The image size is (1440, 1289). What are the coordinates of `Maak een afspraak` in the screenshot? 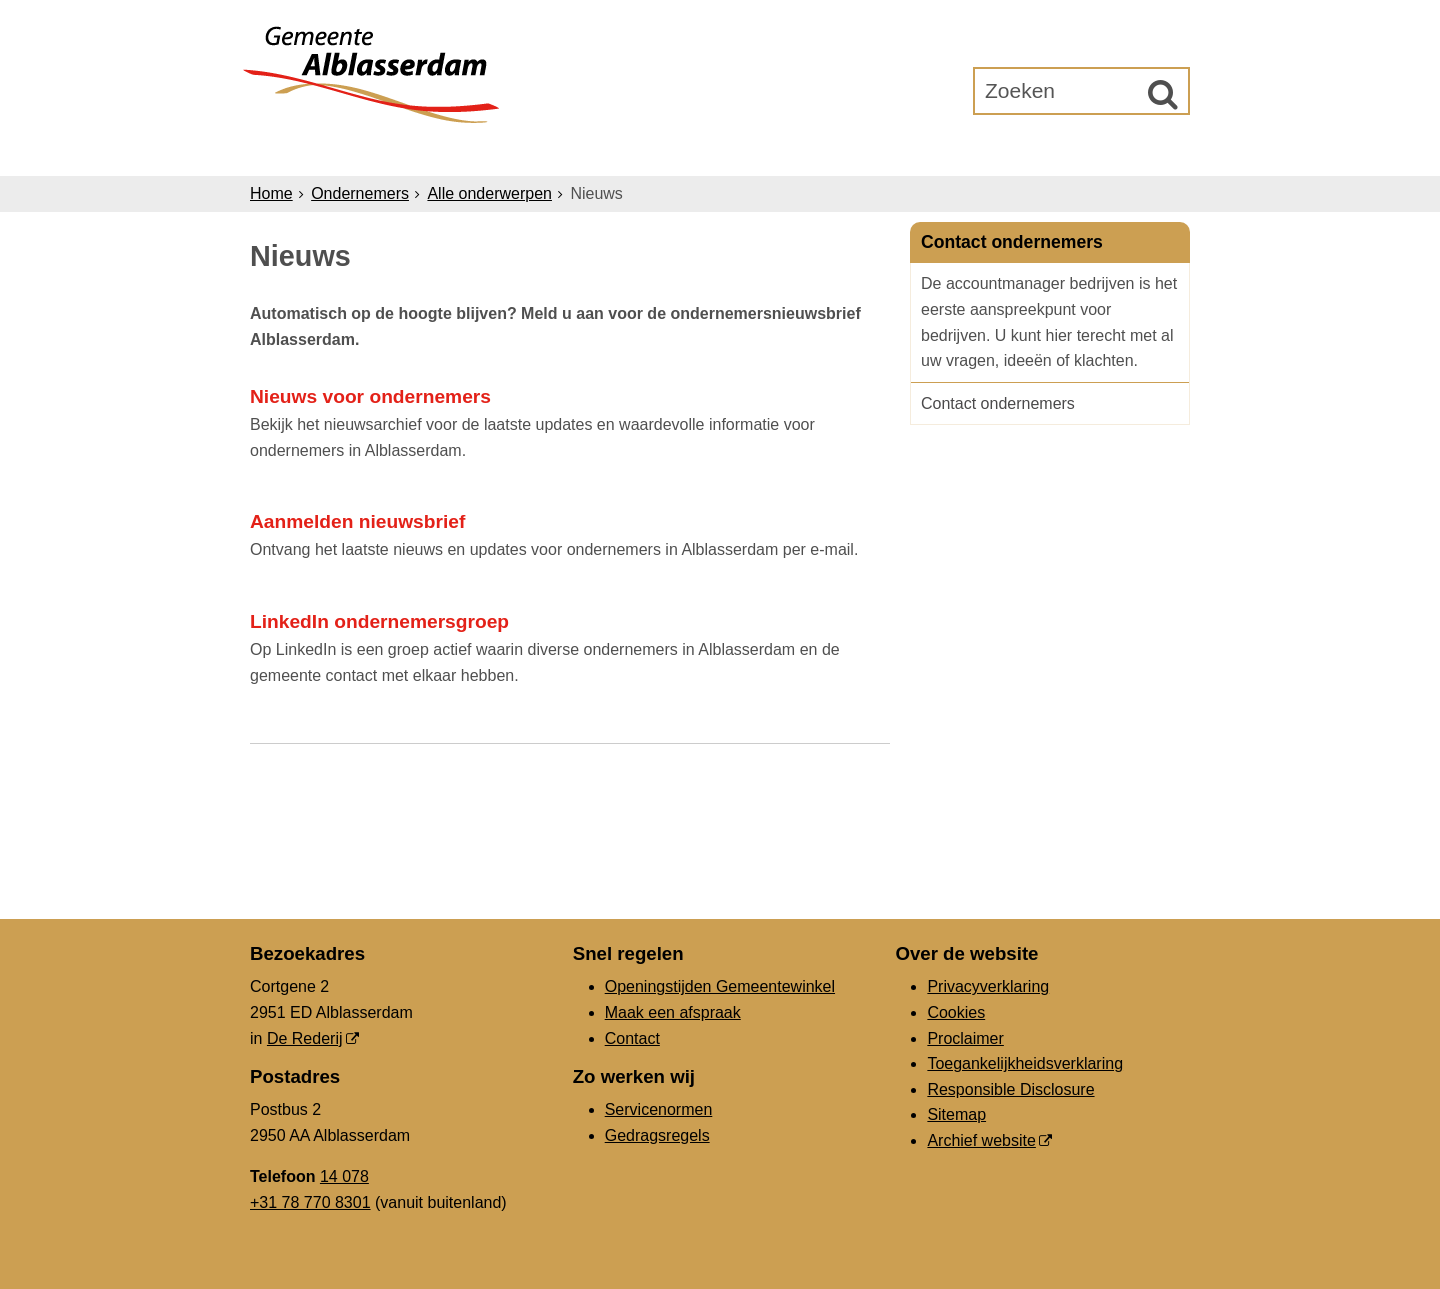 It's located at (673, 1012).